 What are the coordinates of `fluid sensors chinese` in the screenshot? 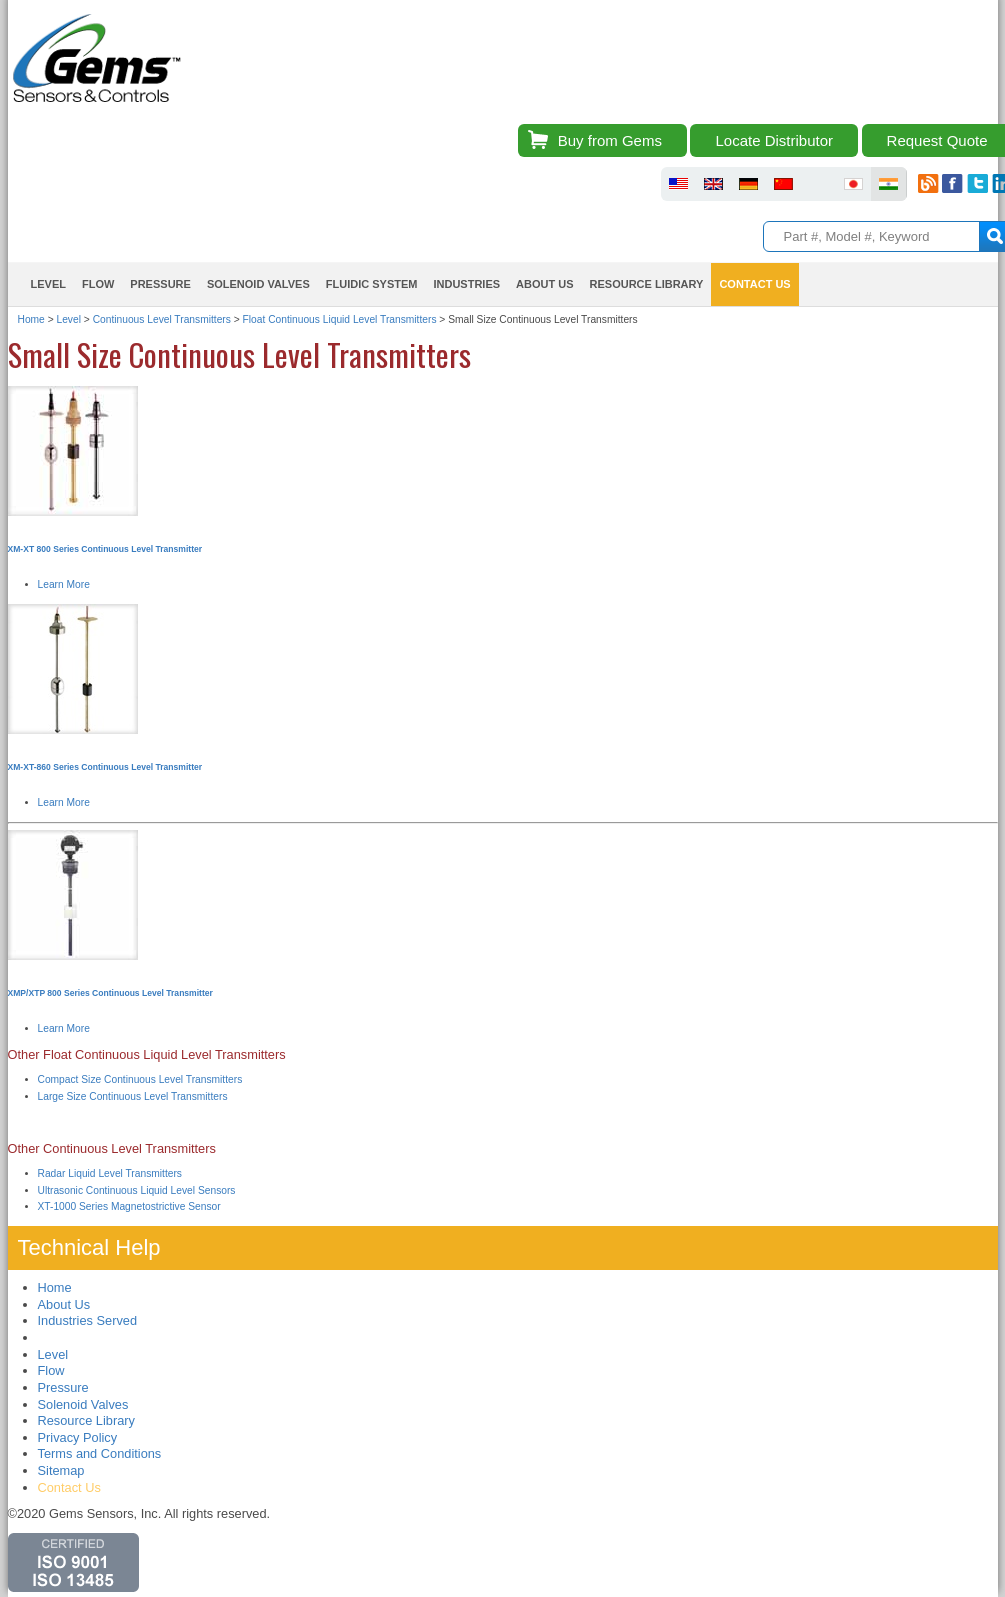 It's located at (783, 184).